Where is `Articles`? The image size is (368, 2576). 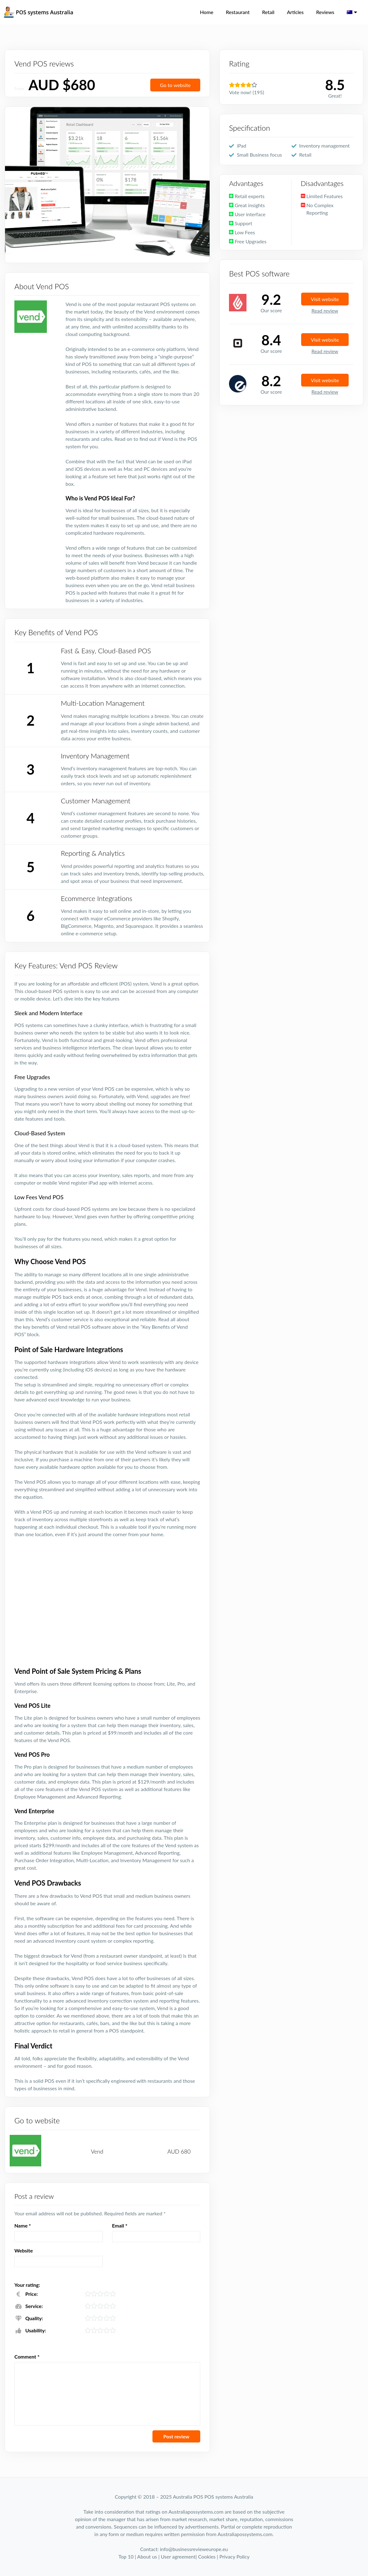 Articles is located at coordinates (295, 12).